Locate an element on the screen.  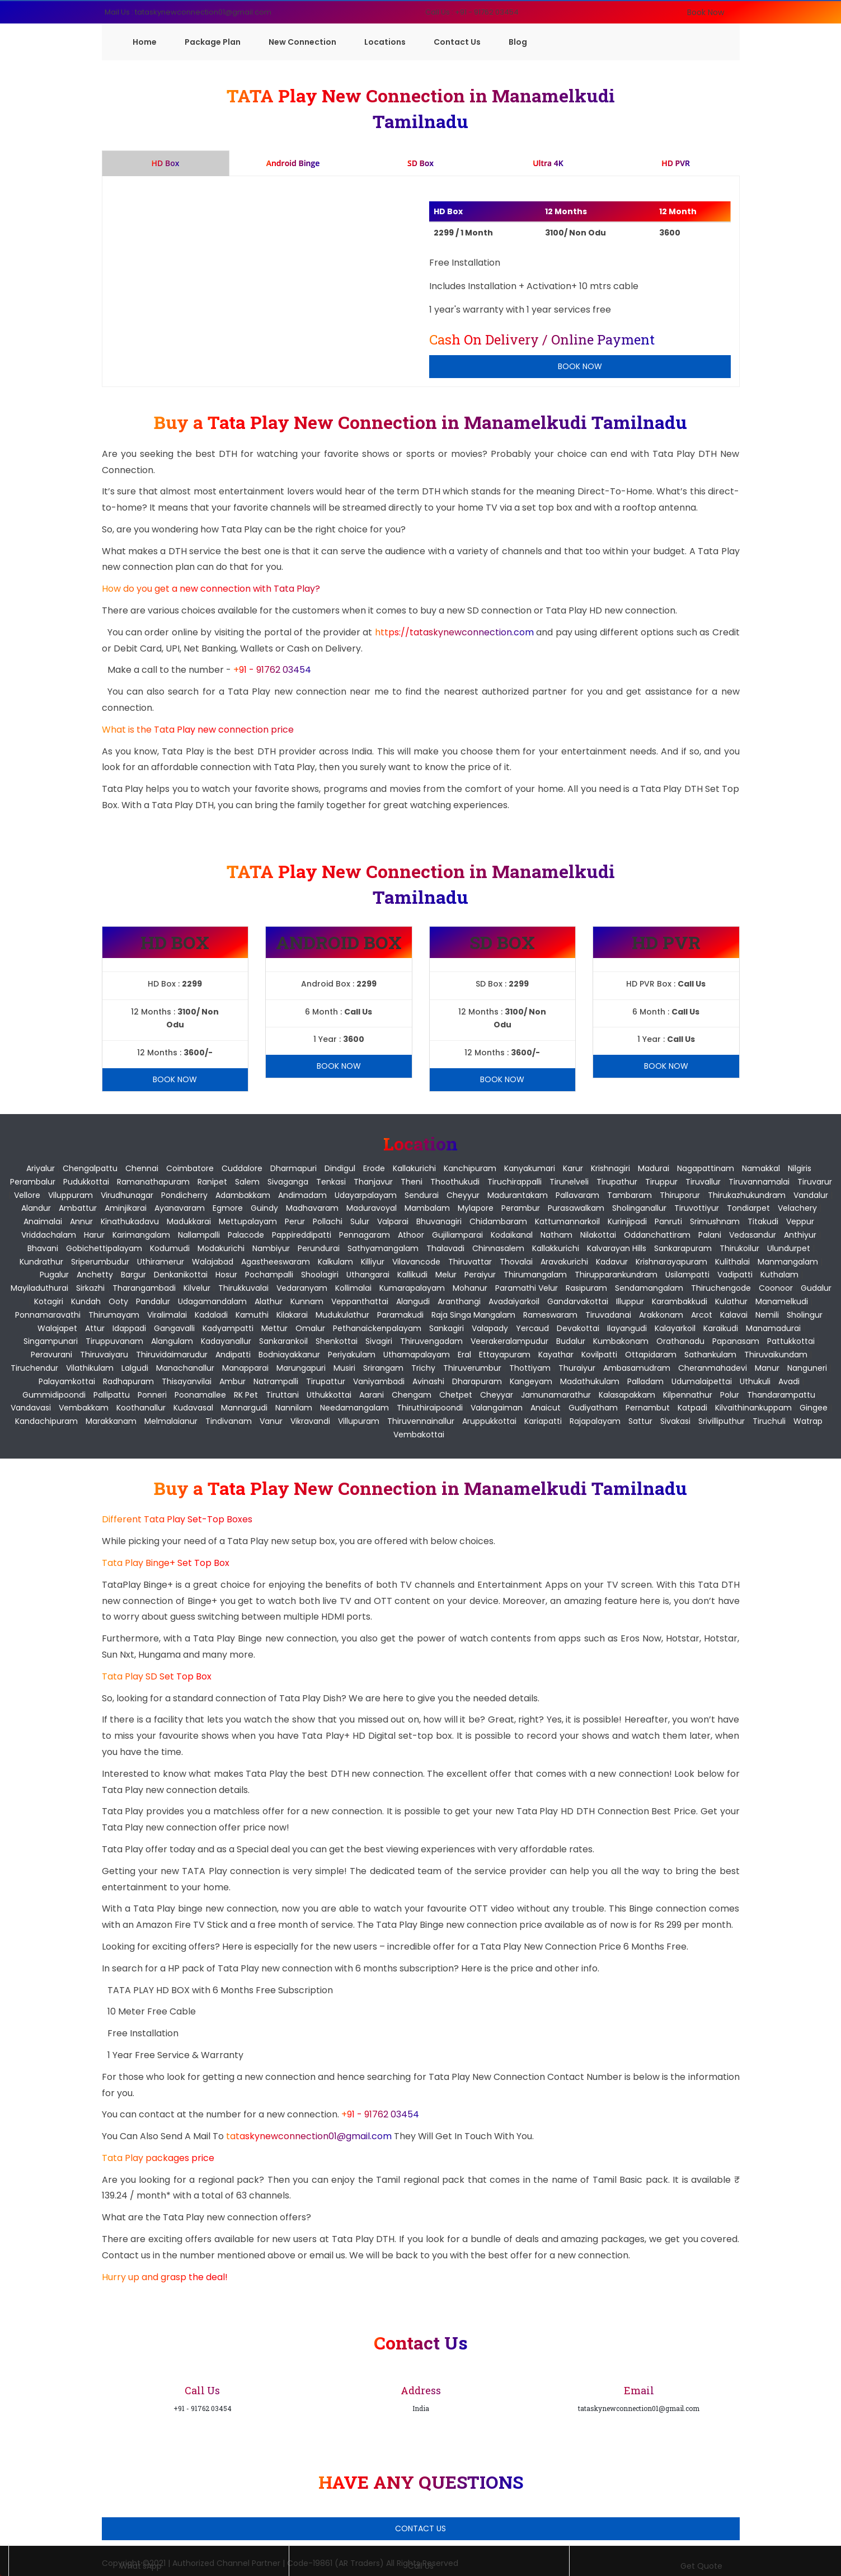
Gingee is located at coordinates (814, 1407).